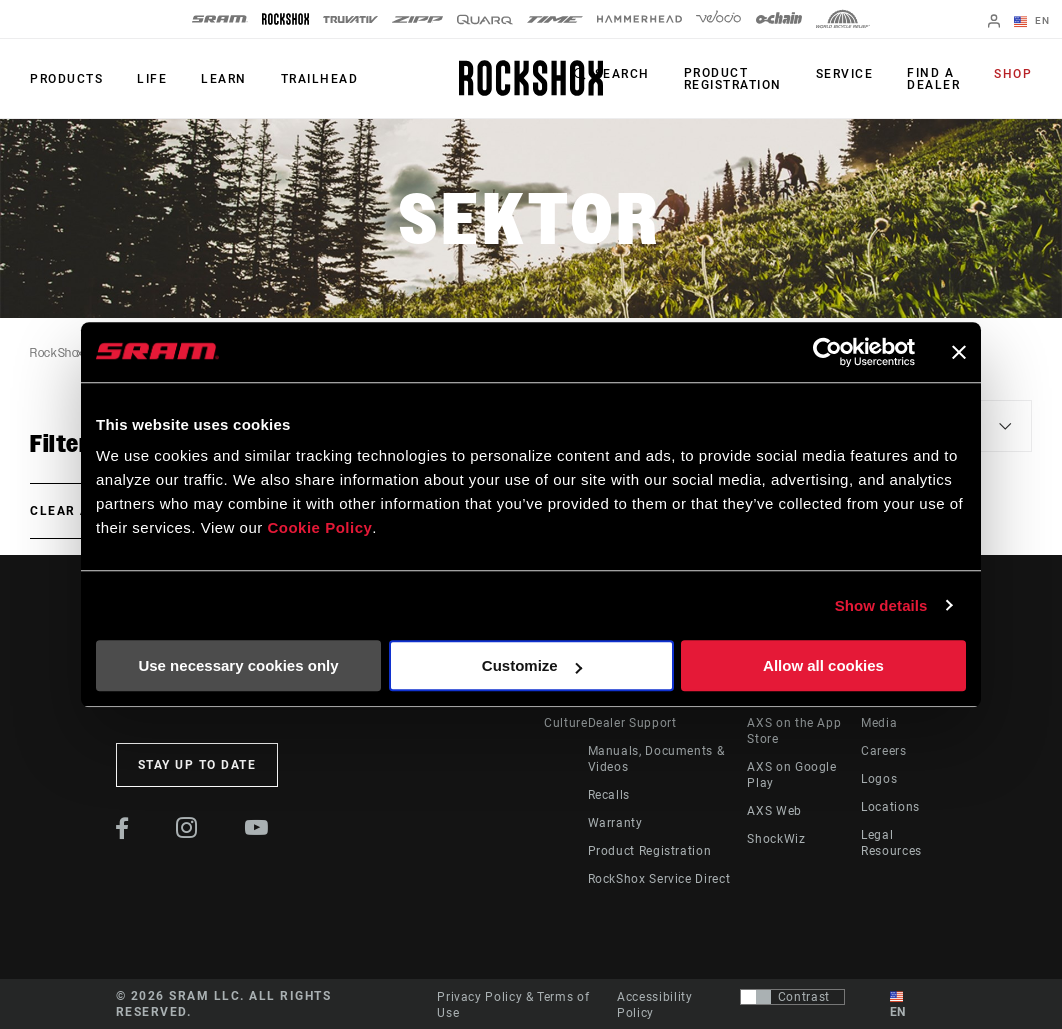  Describe the element at coordinates (827, 352) in the screenshot. I see `[Cookiebot by Usercentrics - opens in a new window]` at that location.